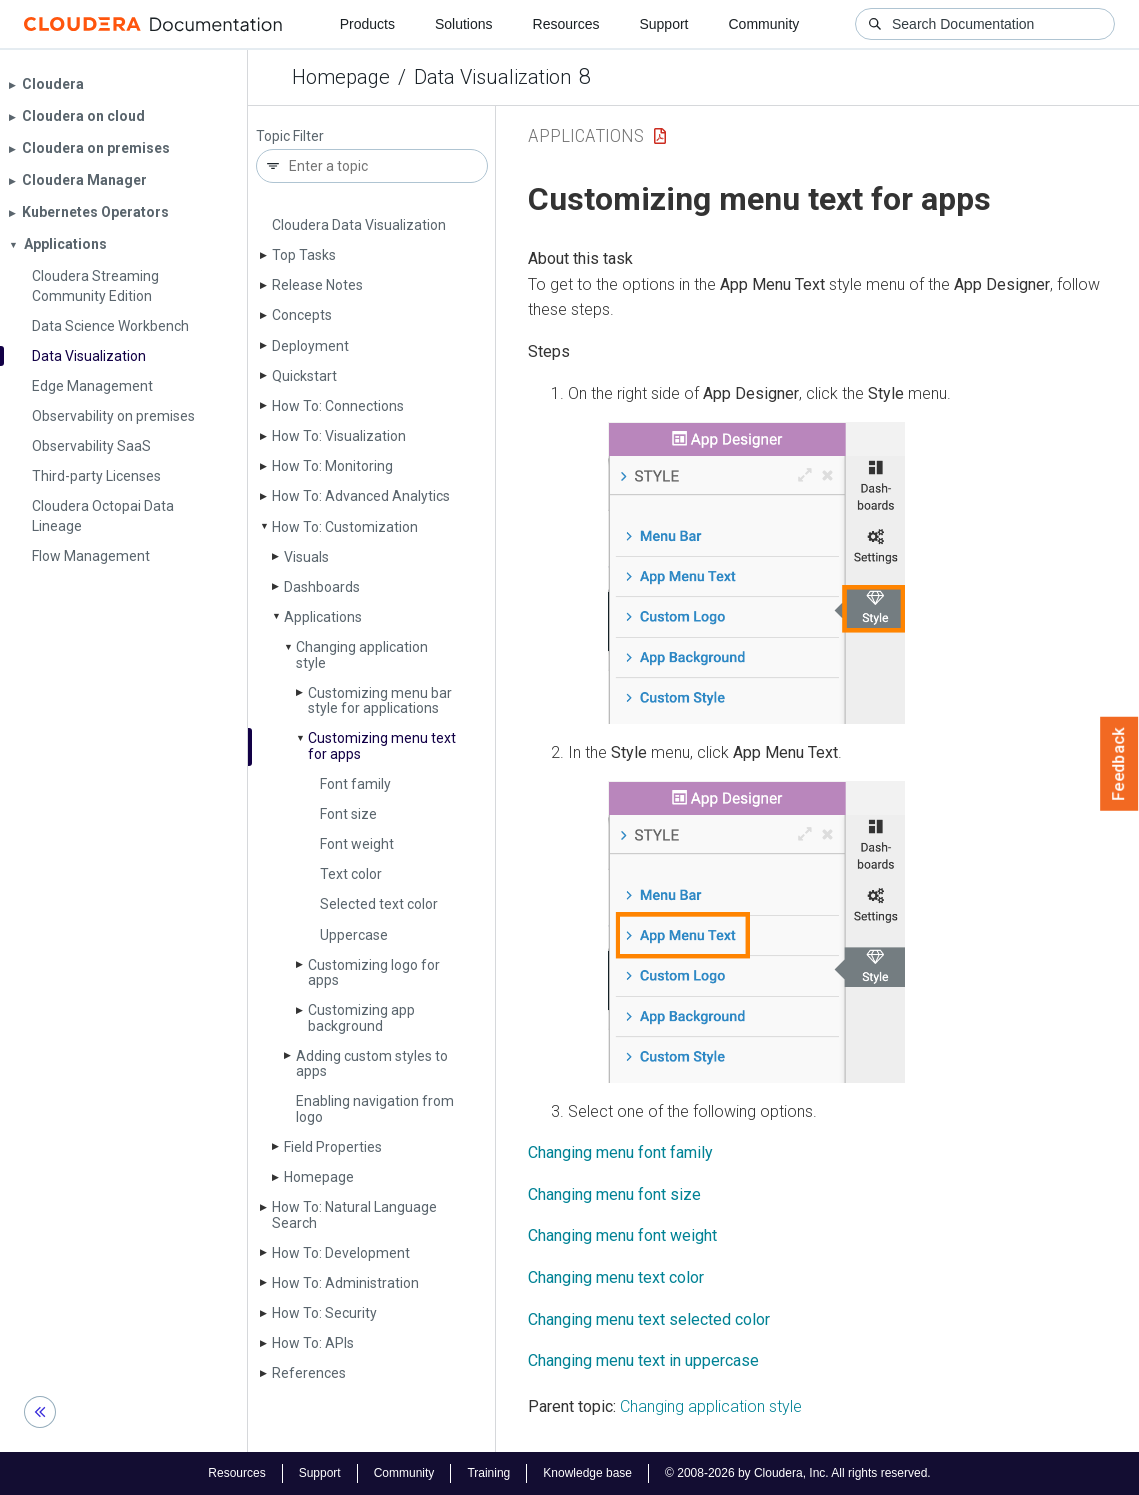 This screenshot has height=1495, width=1139. What do you see at coordinates (372, 1063) in the screenshot?
I see `Adding custom styles to apps` at bounding box center [372, 1063].